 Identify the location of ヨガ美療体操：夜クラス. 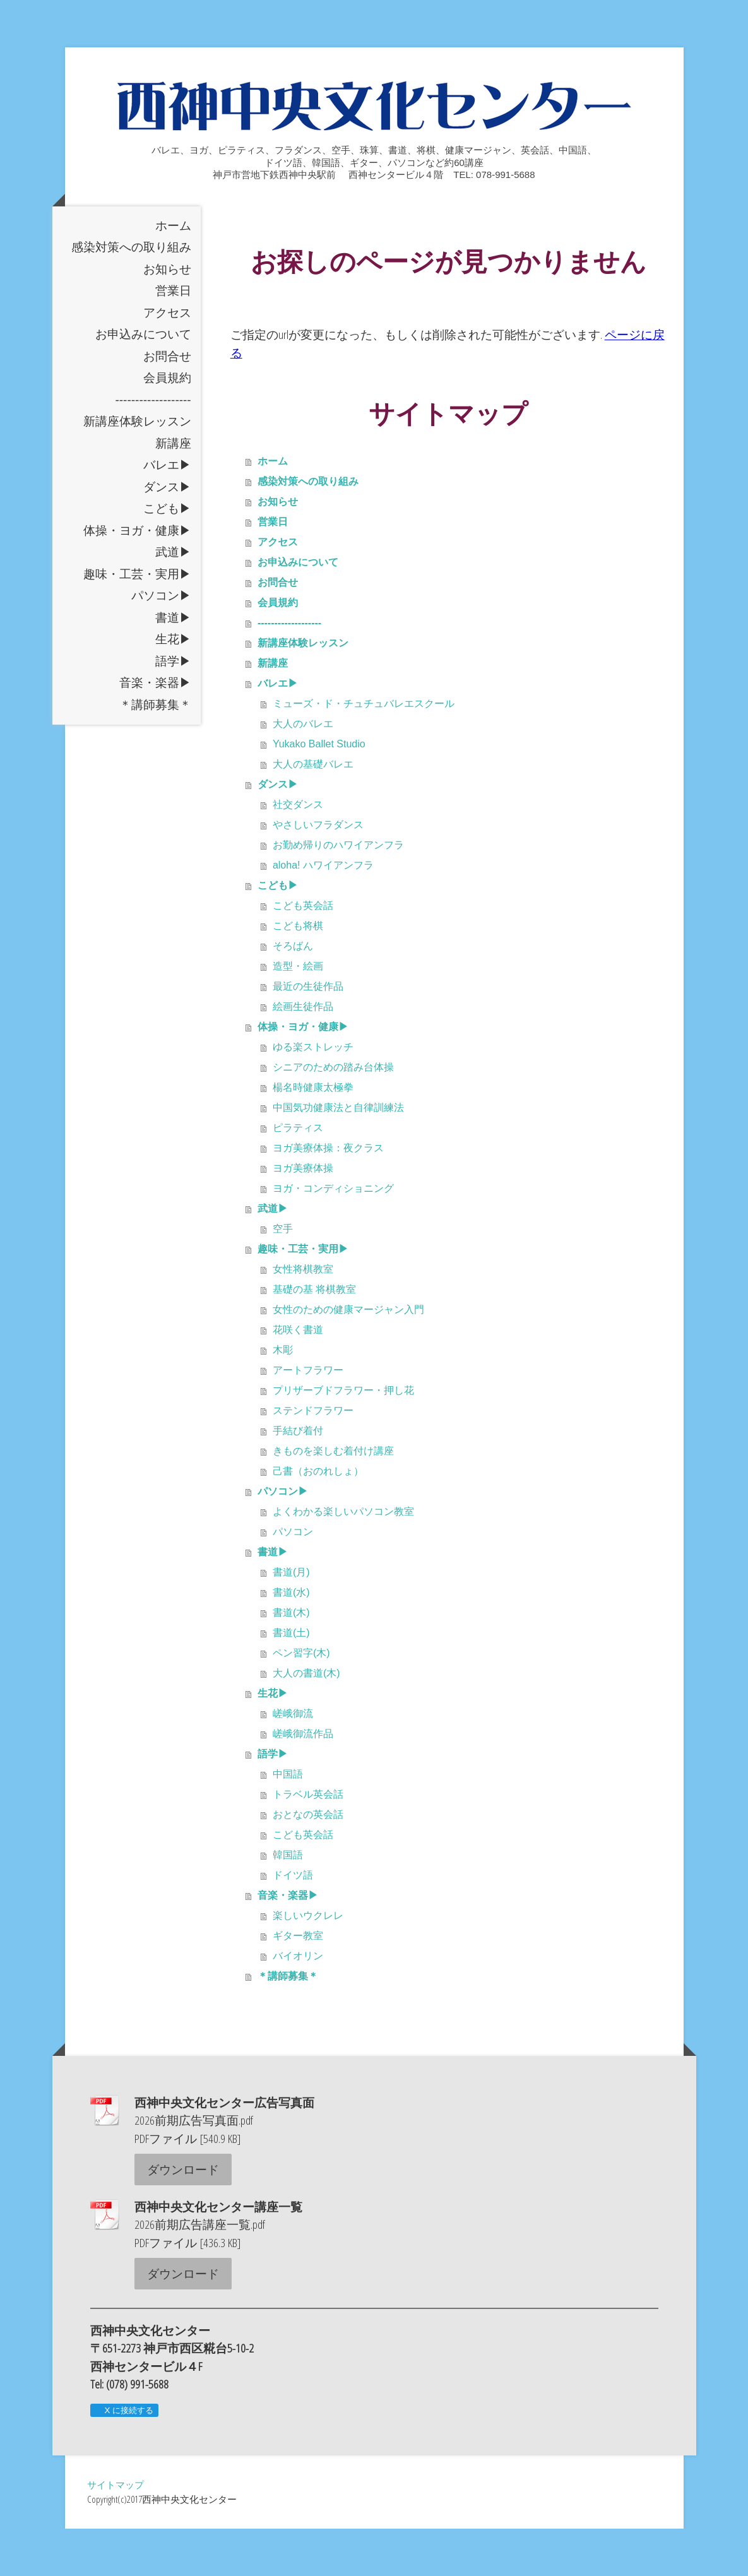
(328, 1195).